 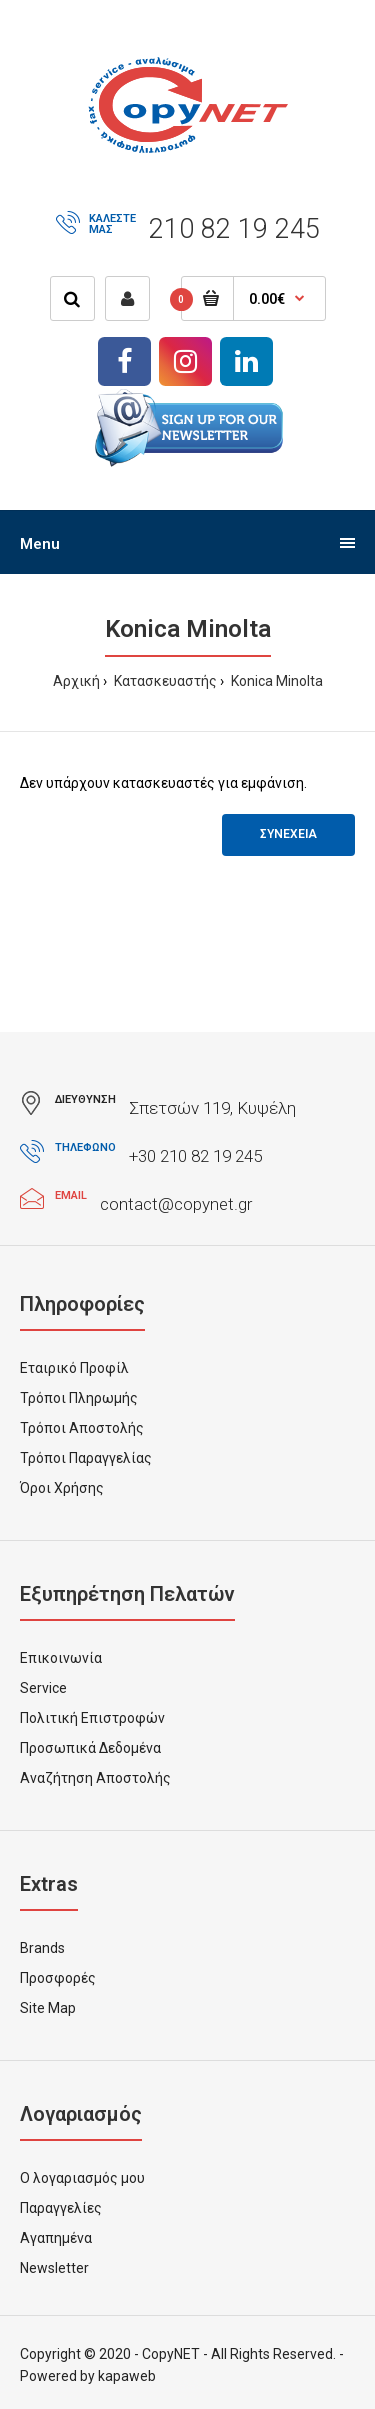 I want to click on Αγαπημένα, so click(x=56, y=2238).